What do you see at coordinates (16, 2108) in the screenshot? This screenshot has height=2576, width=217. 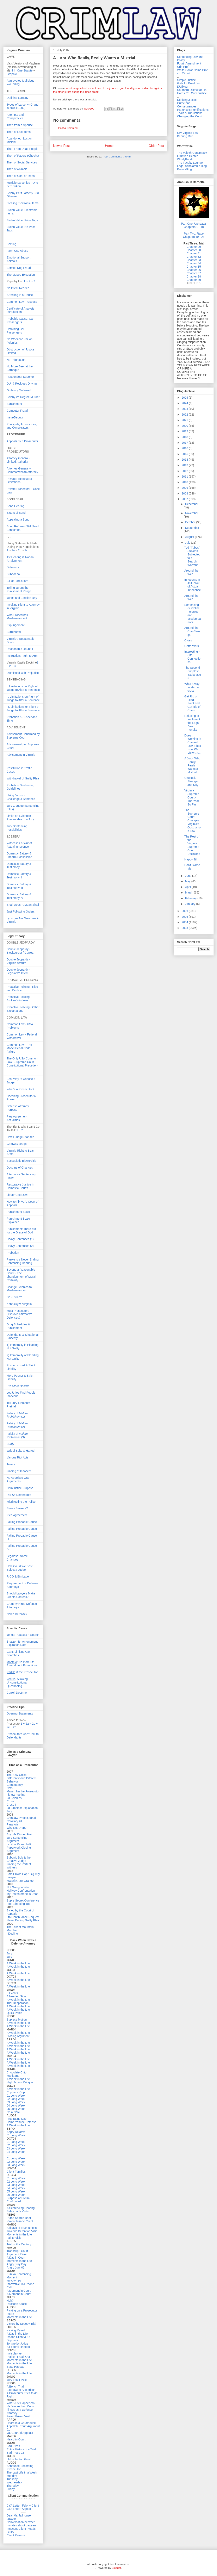 I see `05 Long Week` at bounding box center [16, 2108].